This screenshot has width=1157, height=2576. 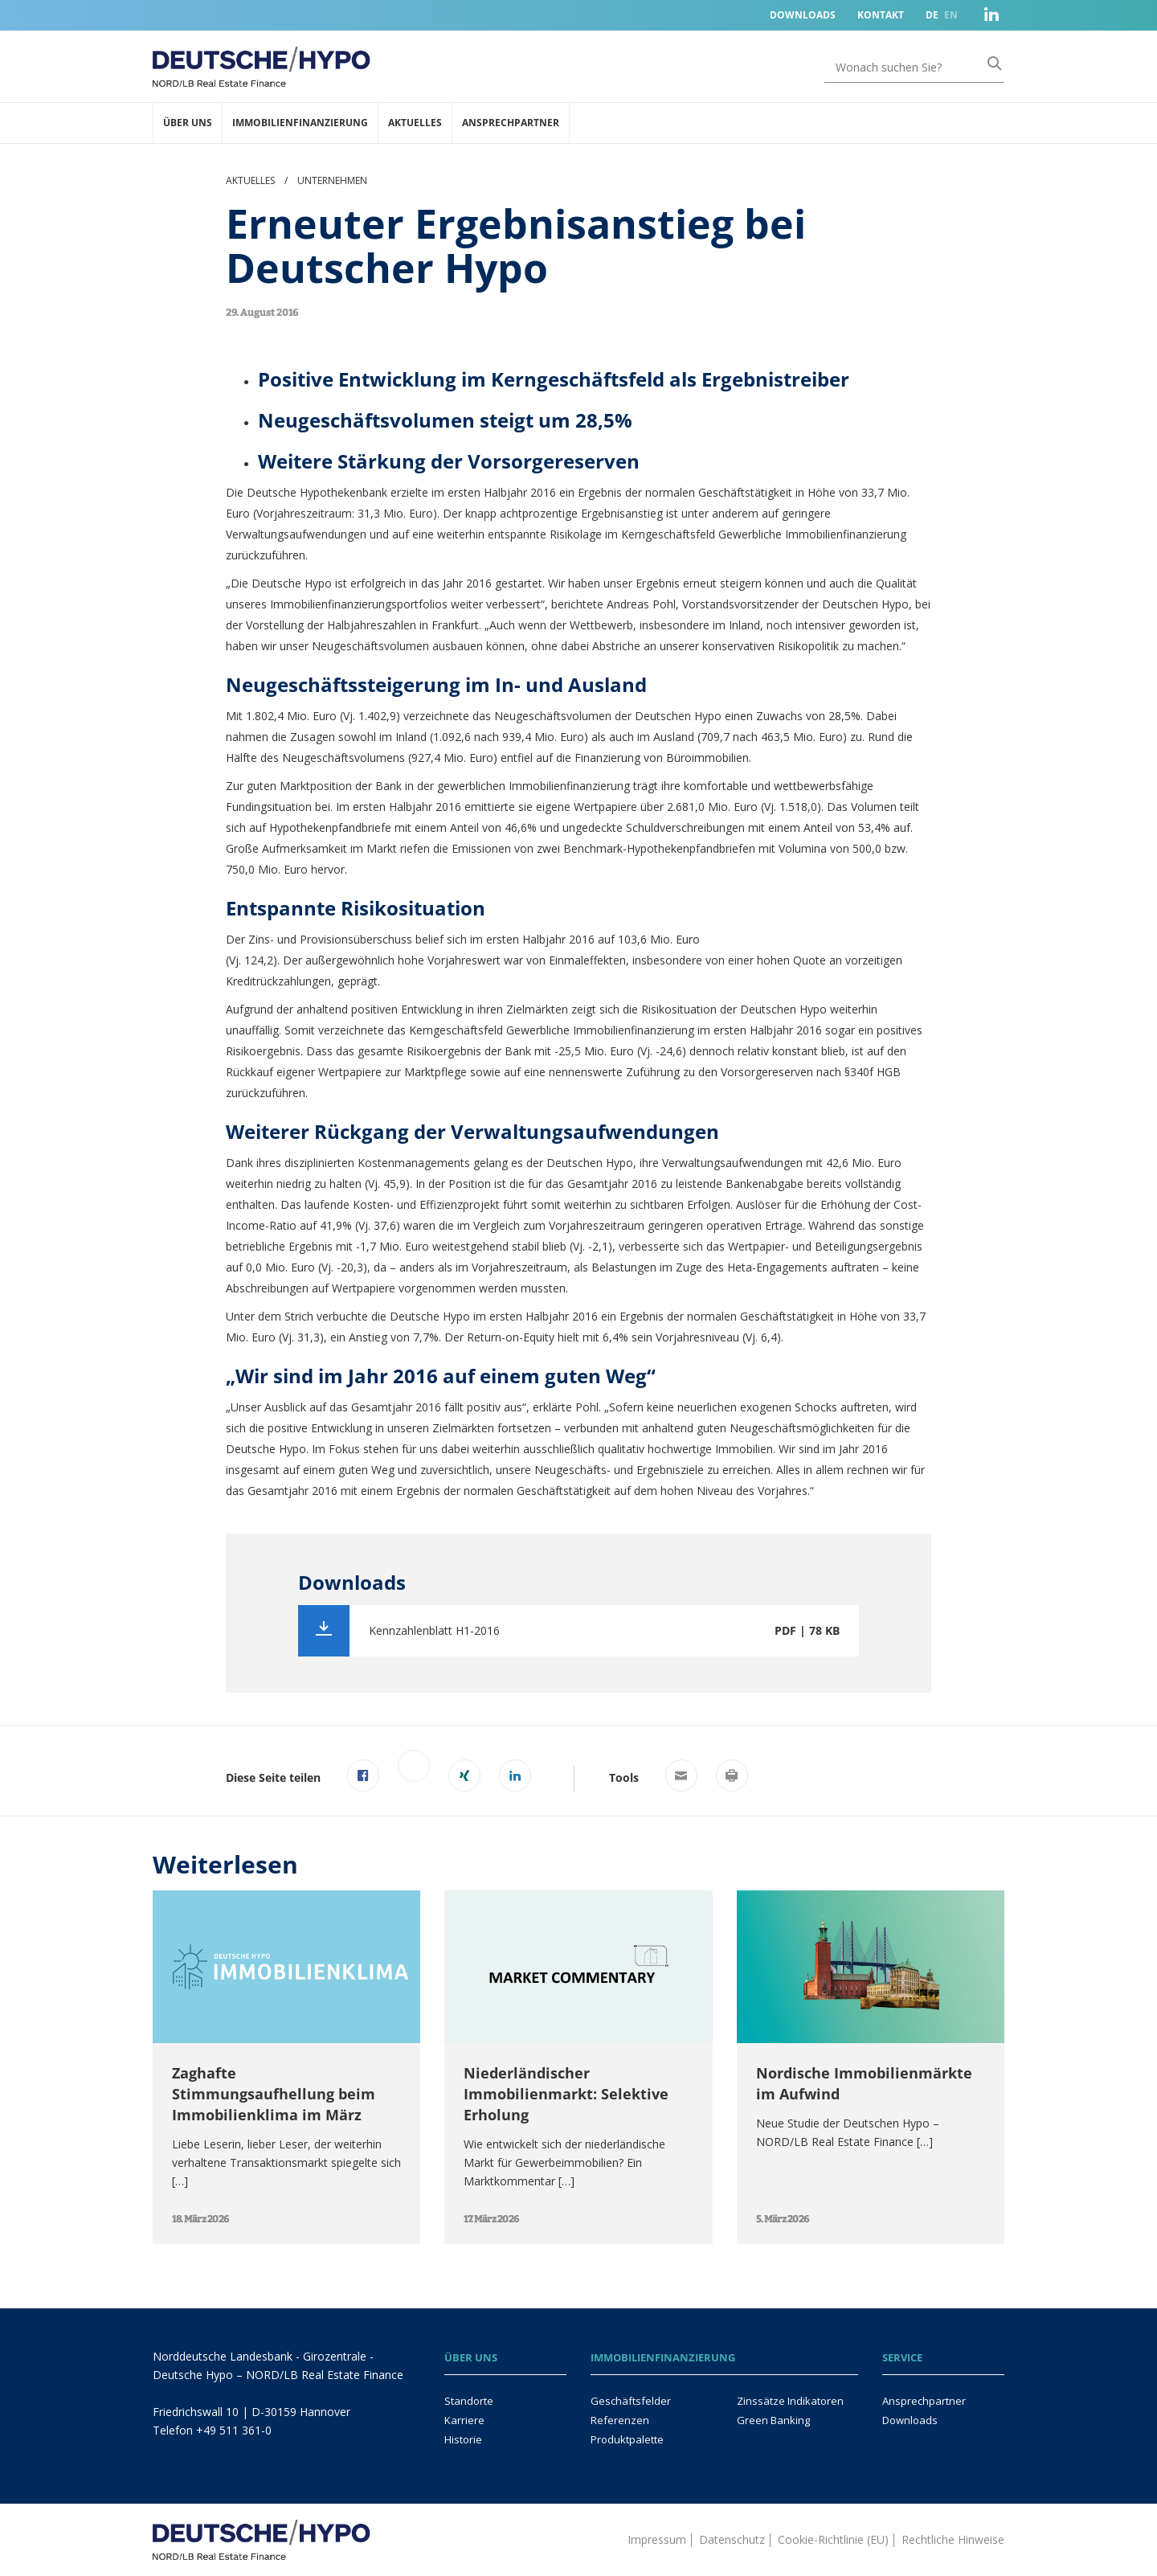 What do you see at coordinates (300, 122) in the screenshot?
I see `Immobilienfinanzierung` at bounding box center [300, 122].